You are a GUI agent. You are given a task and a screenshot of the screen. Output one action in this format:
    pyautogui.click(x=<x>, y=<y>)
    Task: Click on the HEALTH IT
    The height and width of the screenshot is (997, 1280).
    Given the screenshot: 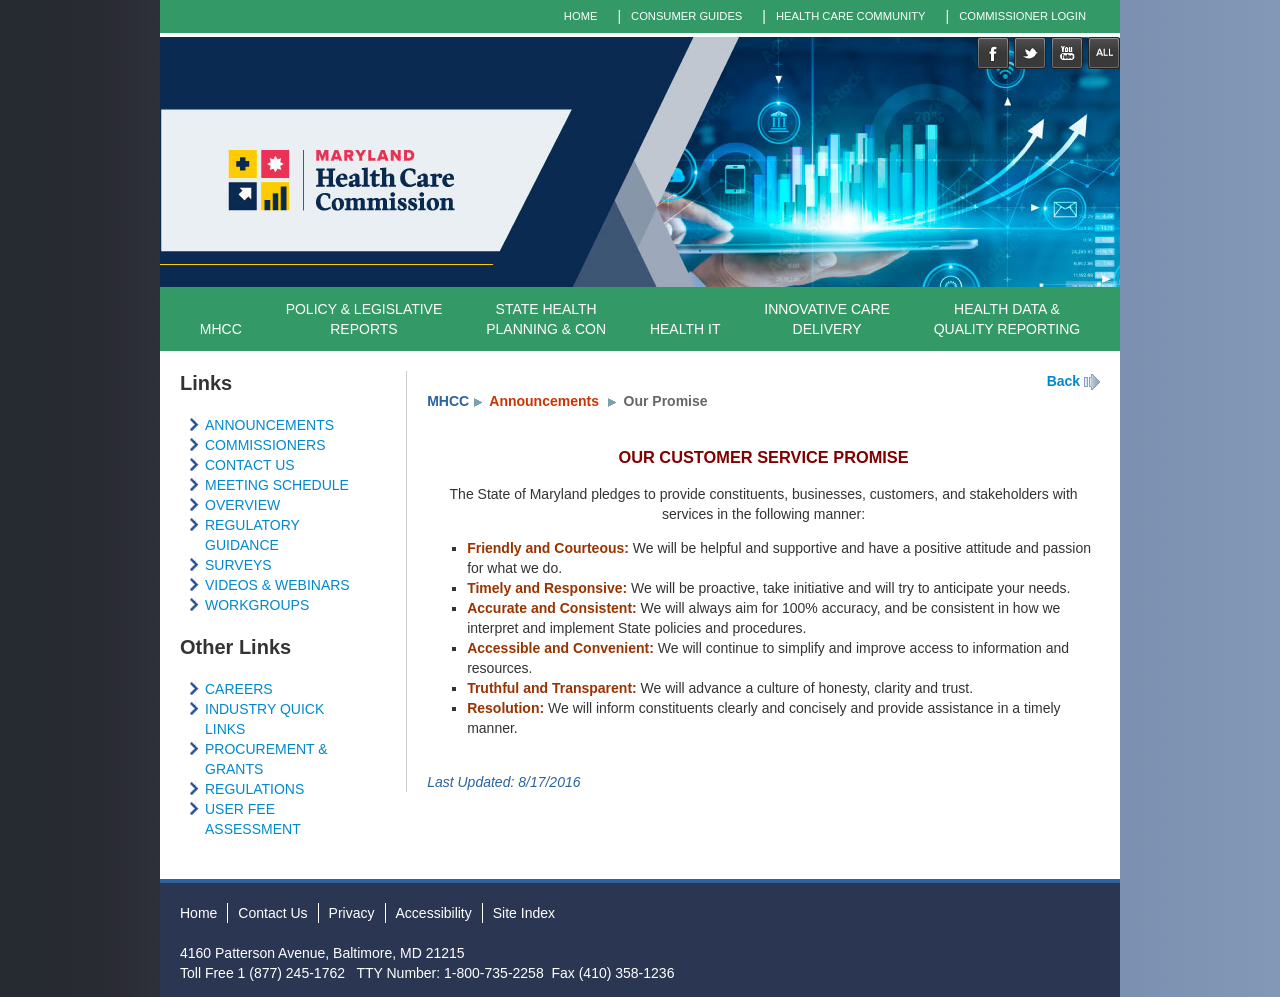 What is the action you would take?
    pyautogui.click(x=685, y=329)
    